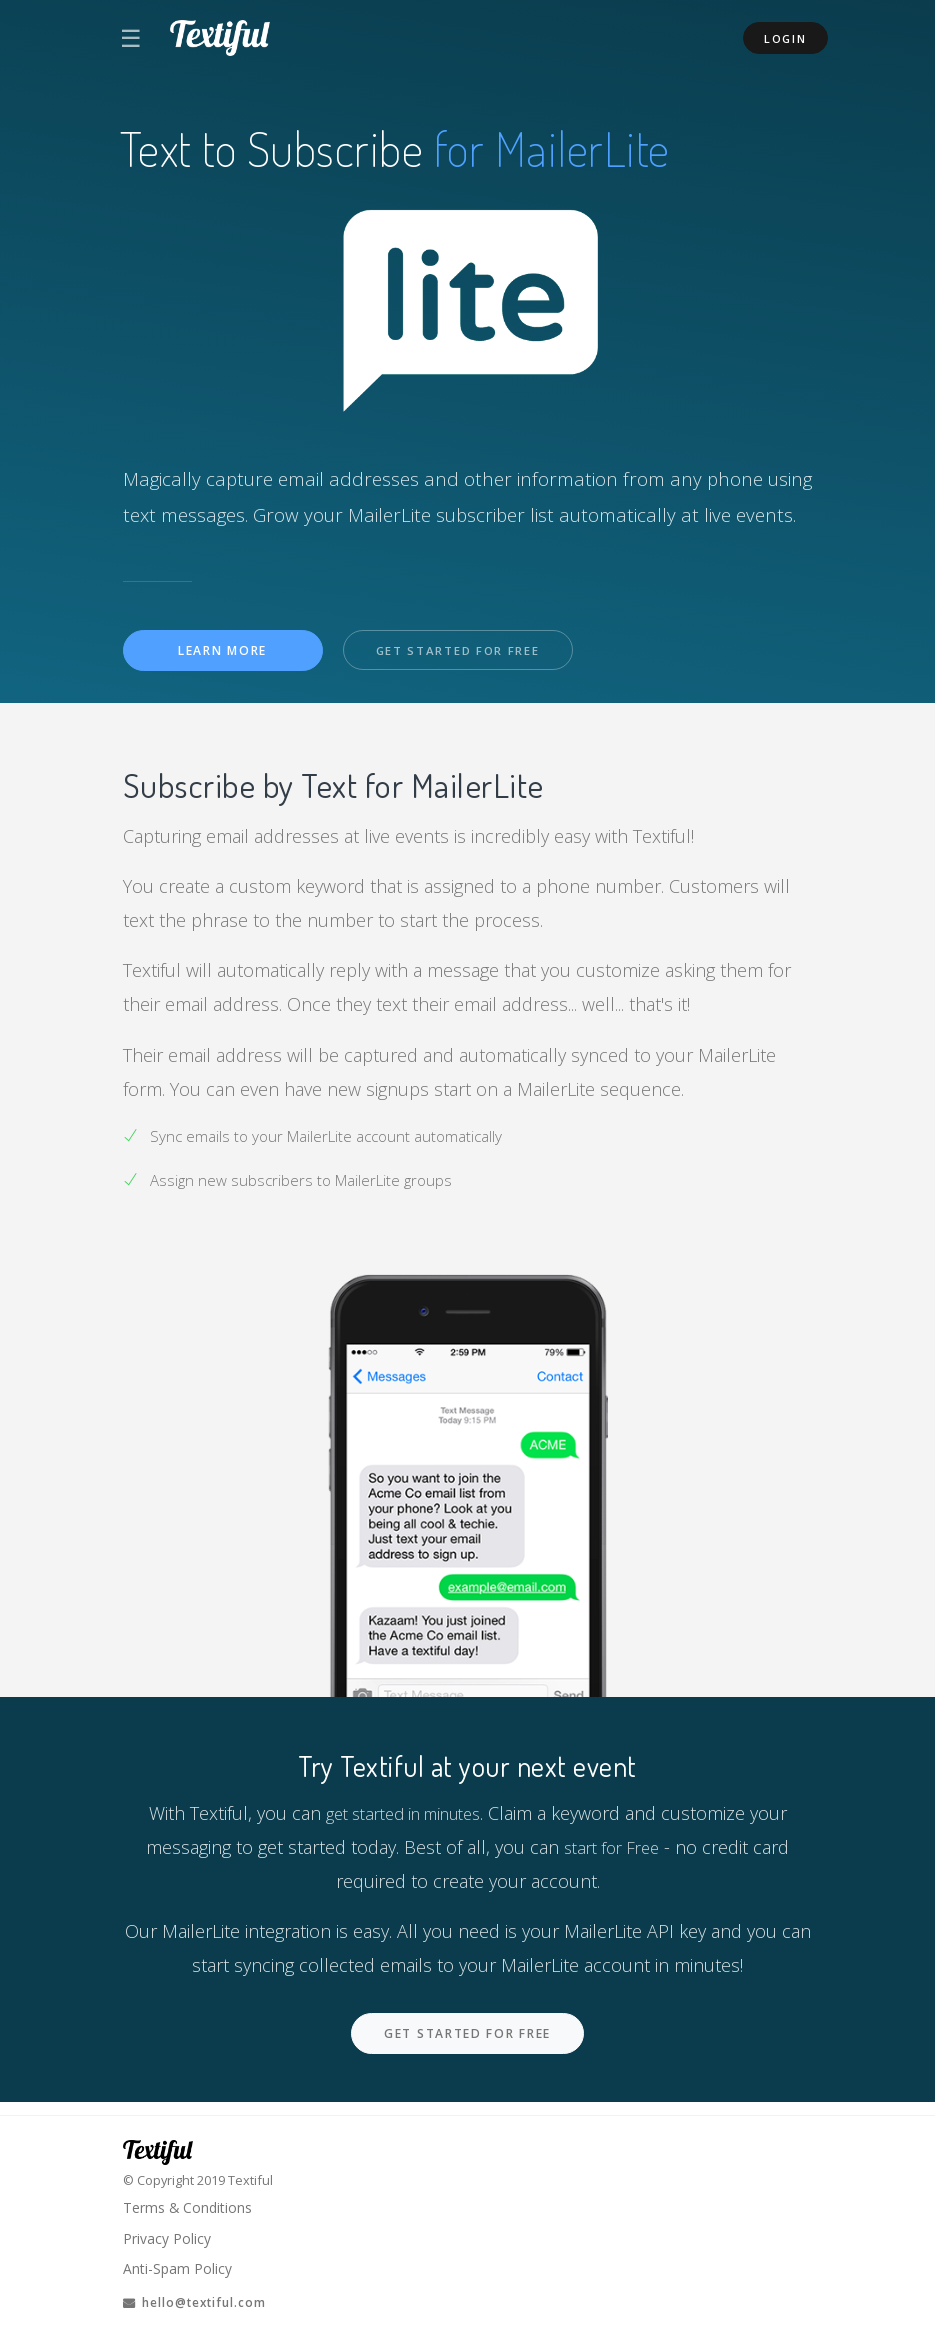 The image size is (935, 2341). What do you see at coordinates (202, 2301) in the screenshot?
I see `hello@textiful.com` at bounding box center [202, 2301].